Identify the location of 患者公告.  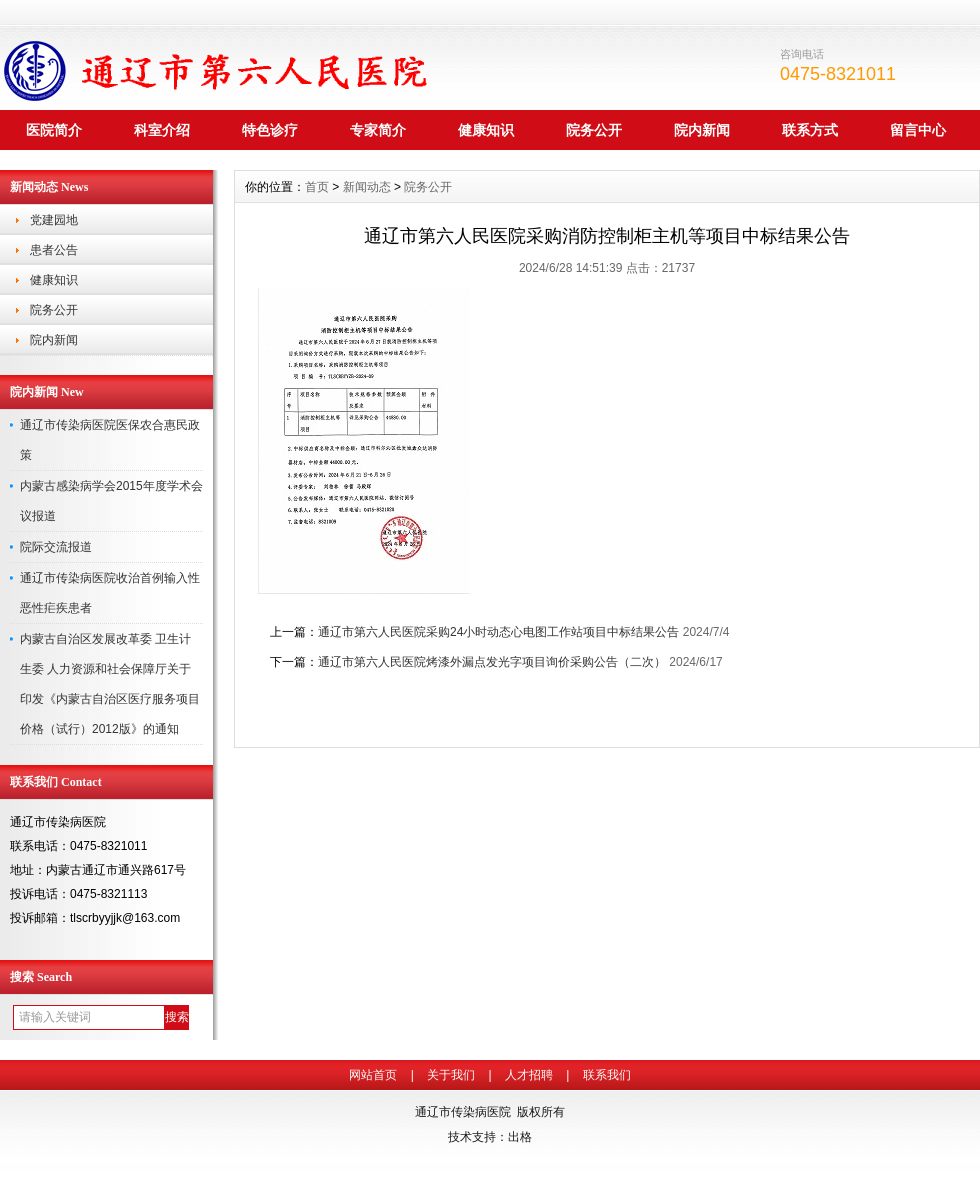
(54, 250).